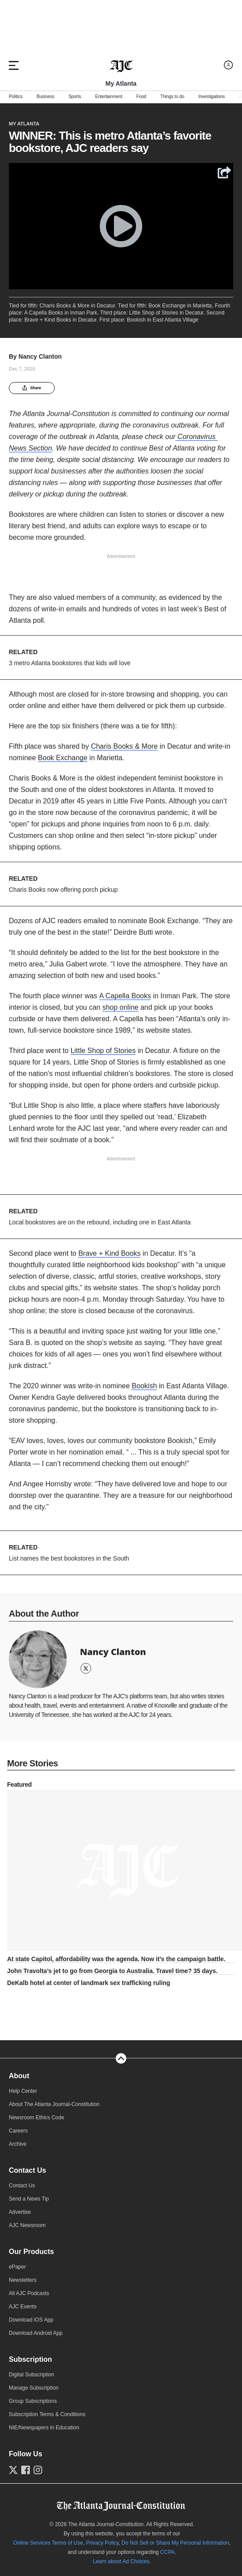 The image size is (242, 2576). I want to click on Subscription Terms & Conditions, so click(47, 2414).